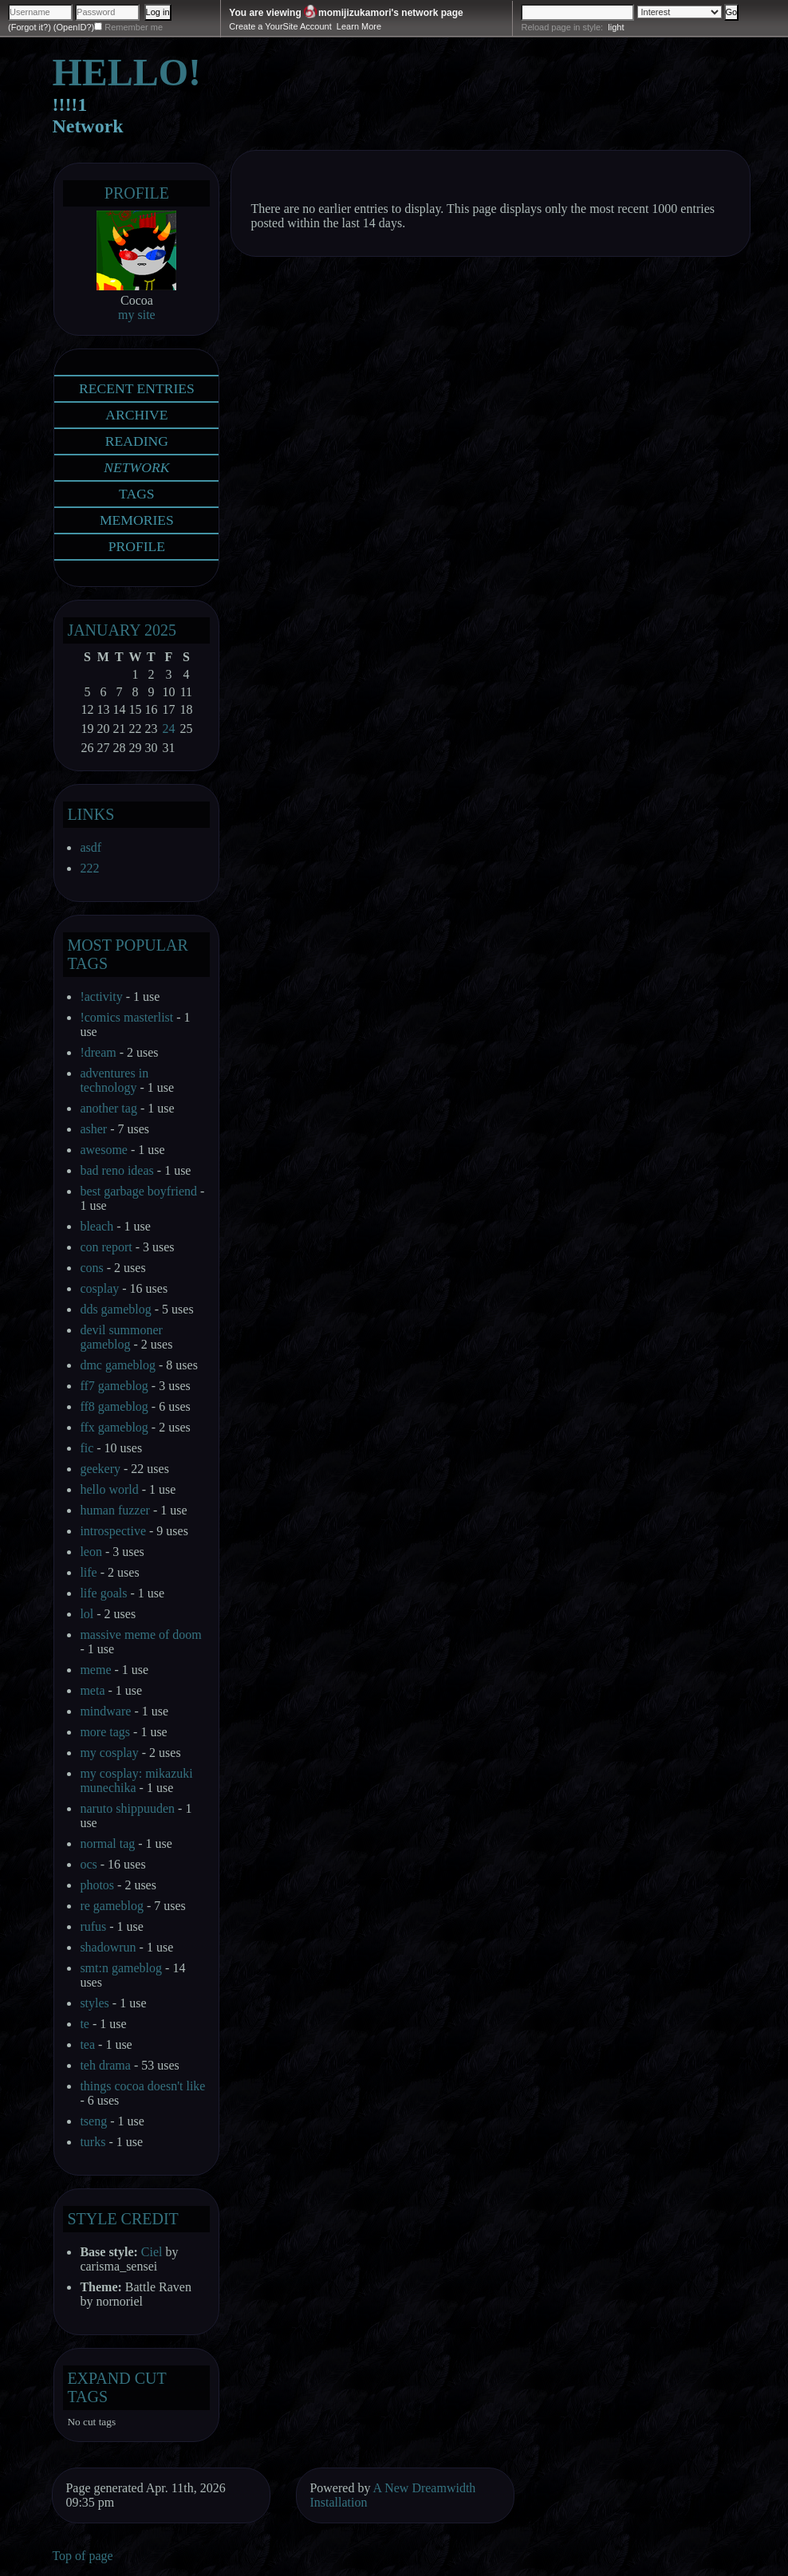 The image size is (788, 2576). I want to click on (OpenID?), so click(73, 27).